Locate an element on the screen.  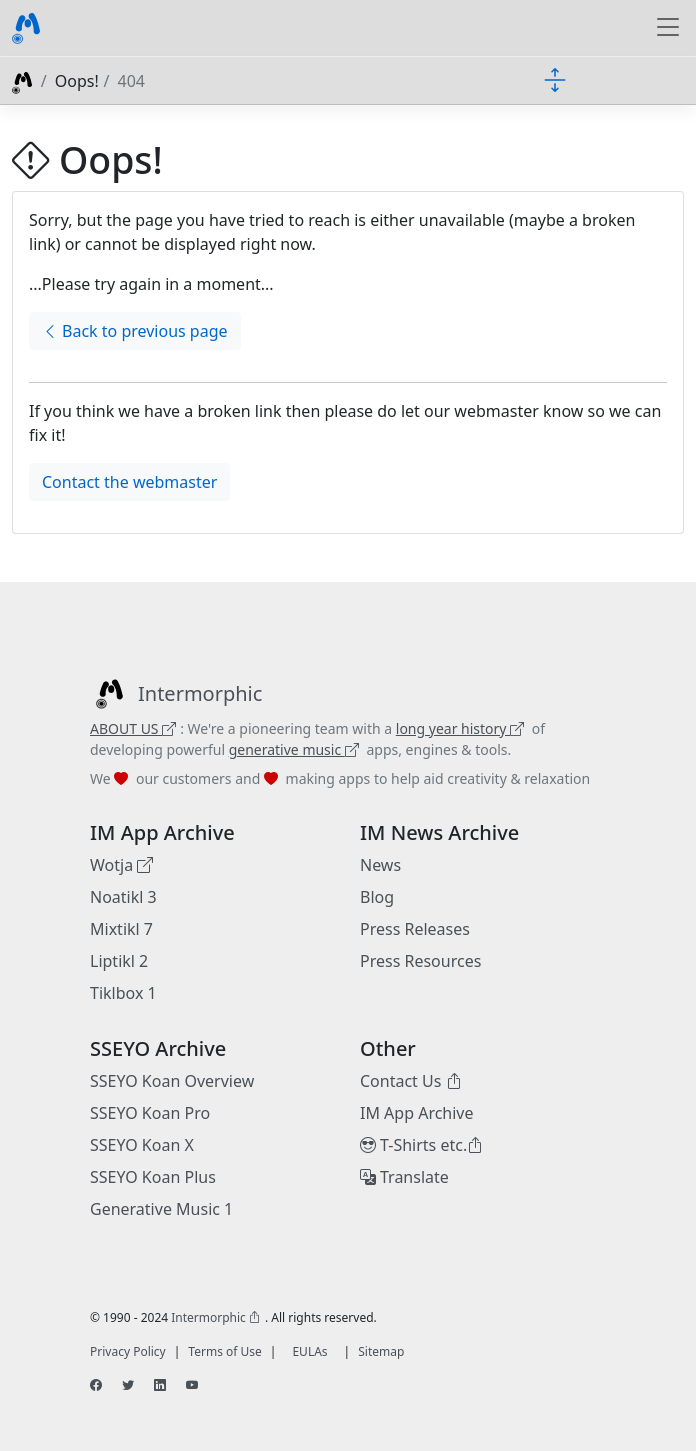
Mixtikl 7 is located at coordinates (121, 929).